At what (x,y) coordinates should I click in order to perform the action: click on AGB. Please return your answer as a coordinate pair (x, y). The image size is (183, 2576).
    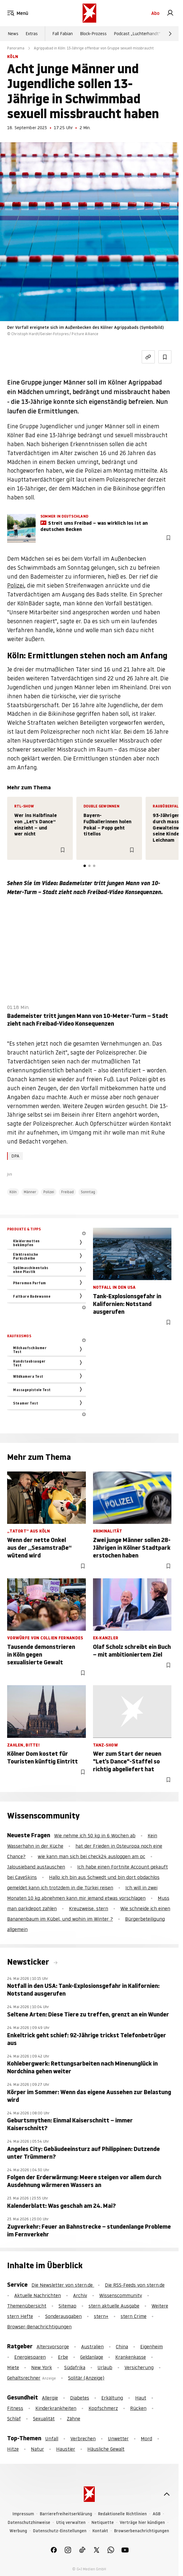
    Looking at the image, I should click on (156, 2513).